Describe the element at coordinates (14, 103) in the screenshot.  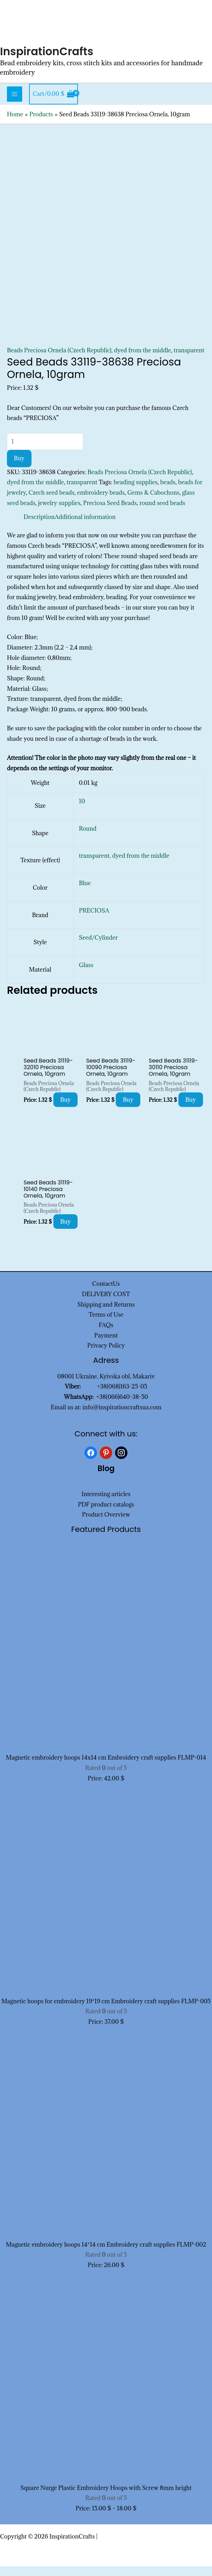
I see `[Main menu toggle]` at that location.